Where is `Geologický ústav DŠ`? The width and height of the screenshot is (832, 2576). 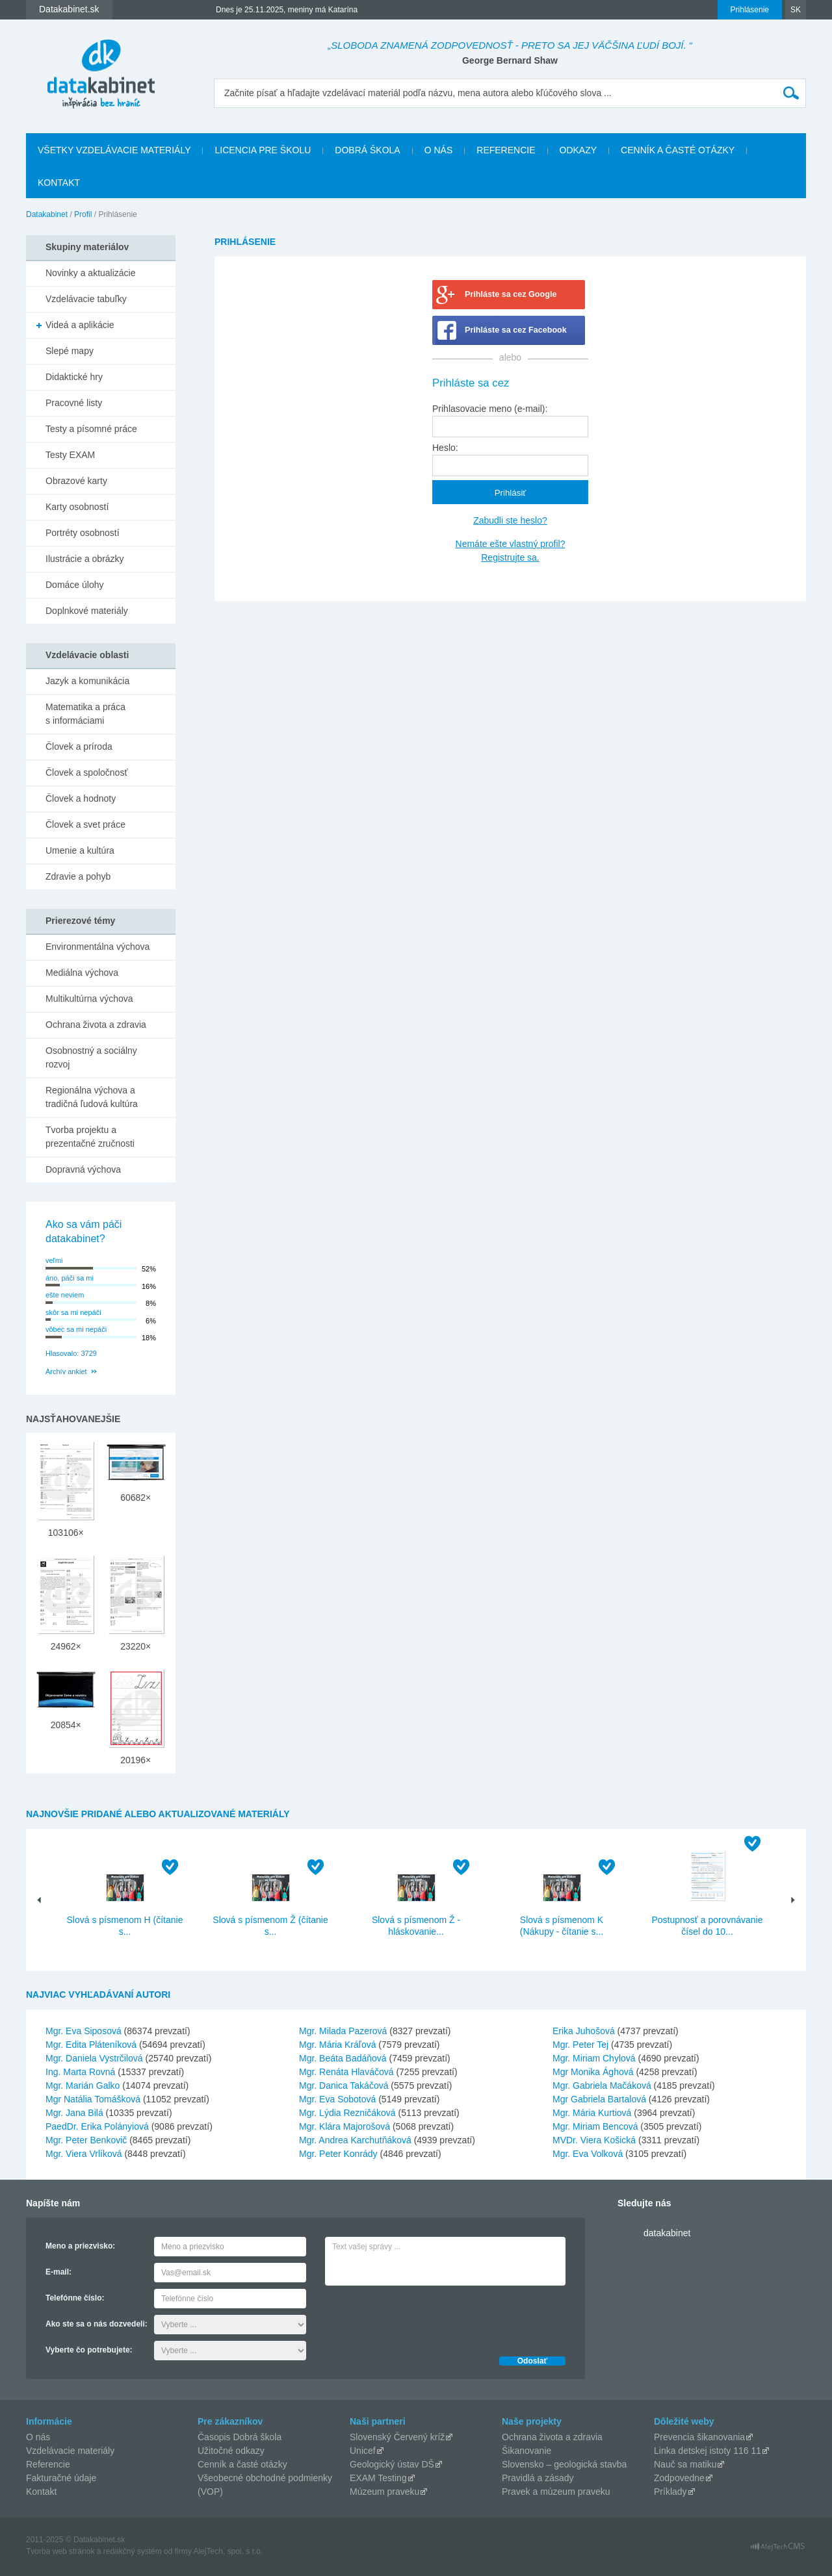 Geologický ústav DŠ is located at coordinates (392, 2464).